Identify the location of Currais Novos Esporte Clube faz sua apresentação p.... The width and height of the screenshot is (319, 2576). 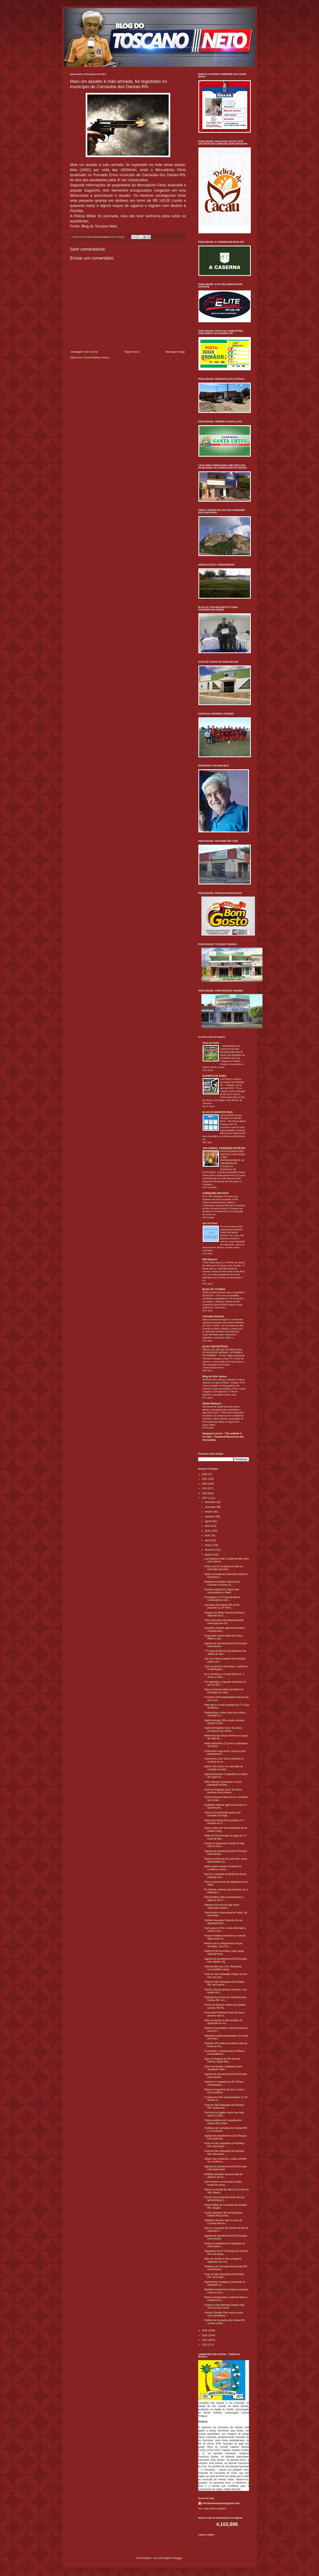
(224, 2199).